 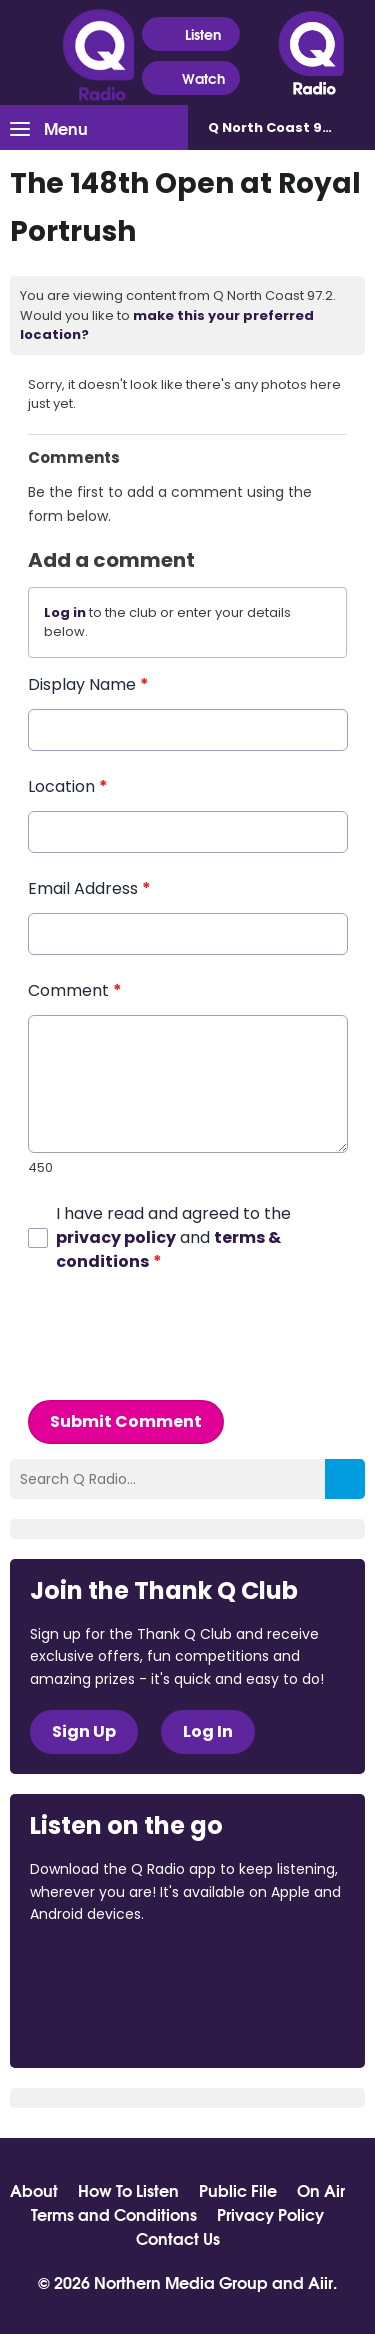 I want to click on On Air, so click(x=321, y=2190).